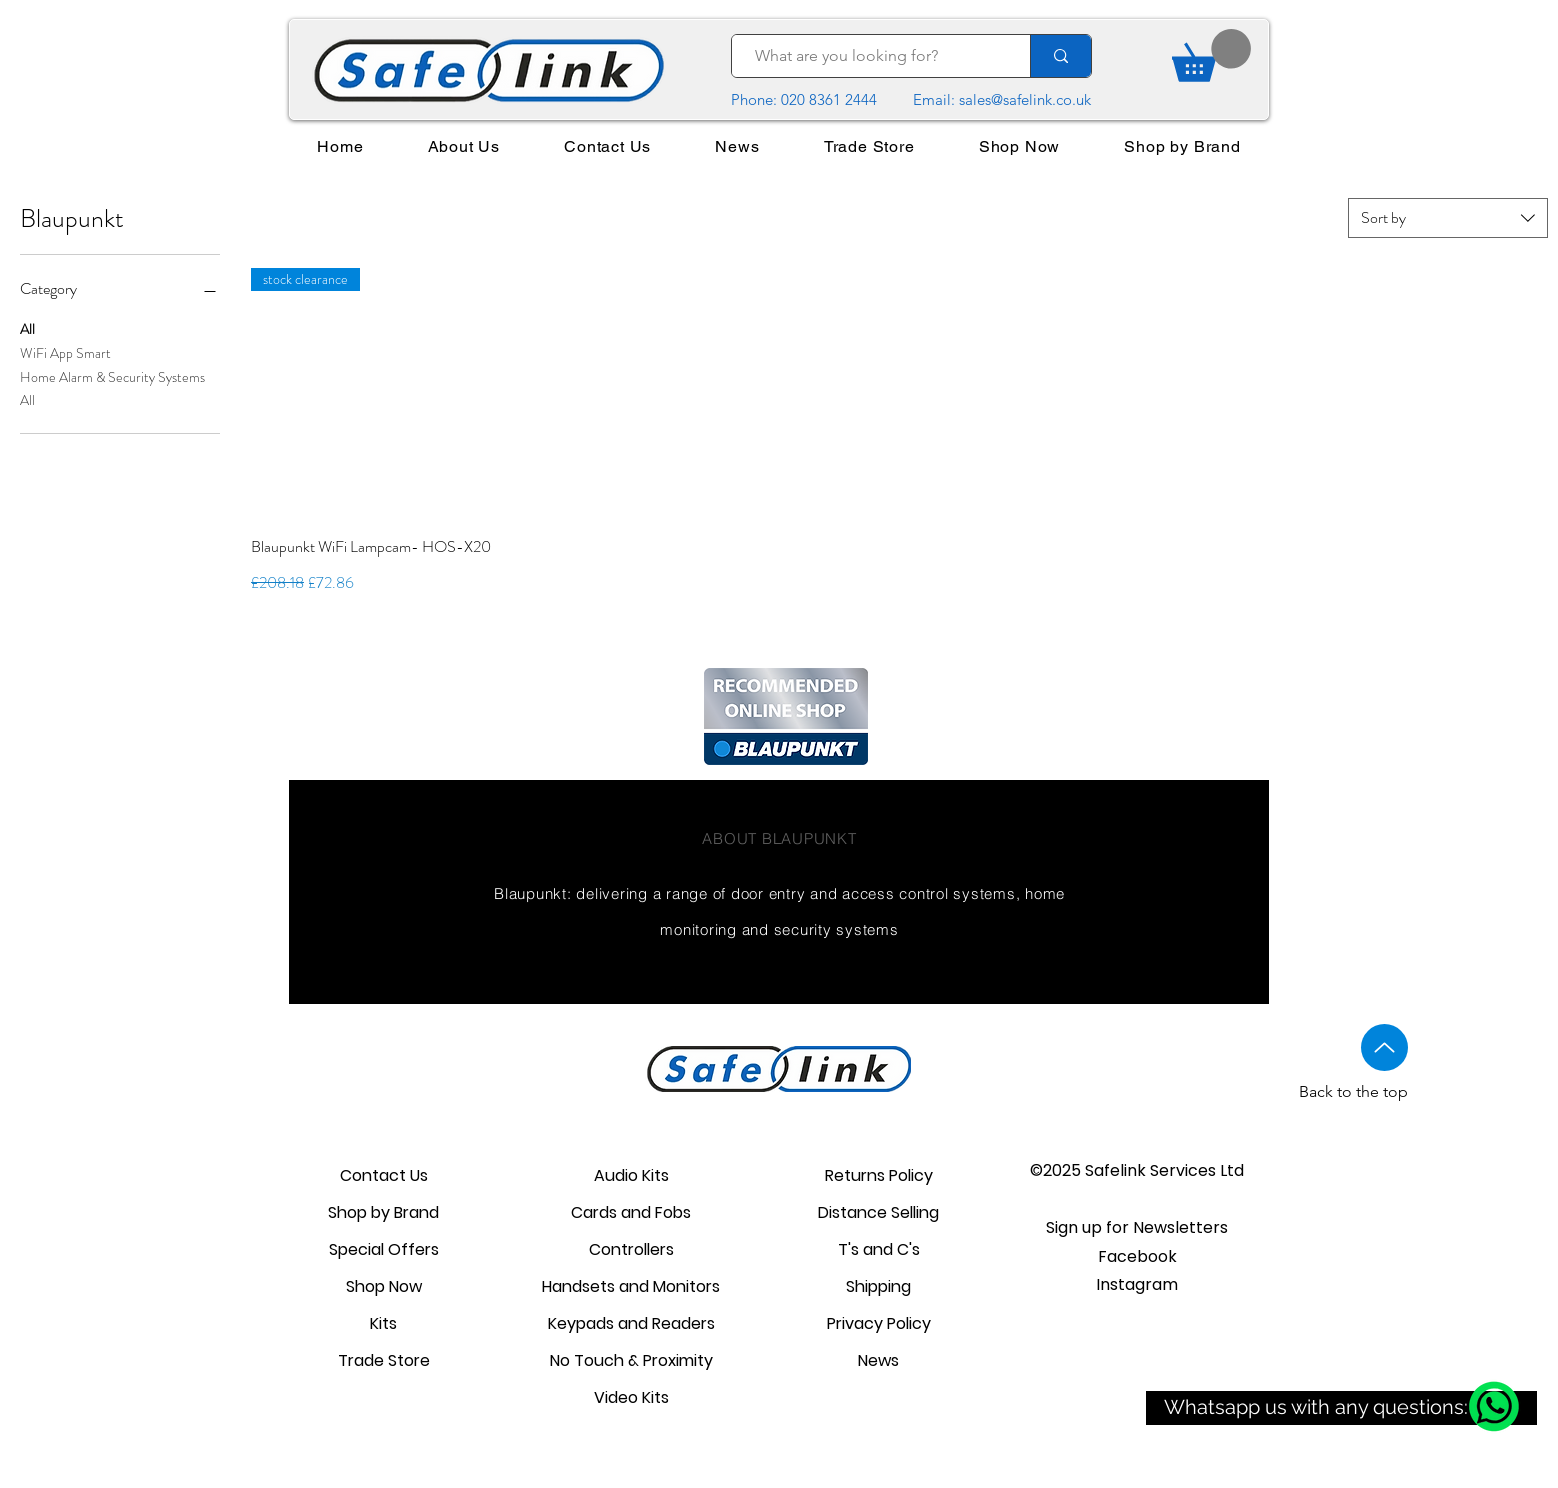 This screenshot has height=1488, width=1558. Describe the element at coordinates (871, 56) in the screenshot. I see `[What are you looking for?]` at that location.